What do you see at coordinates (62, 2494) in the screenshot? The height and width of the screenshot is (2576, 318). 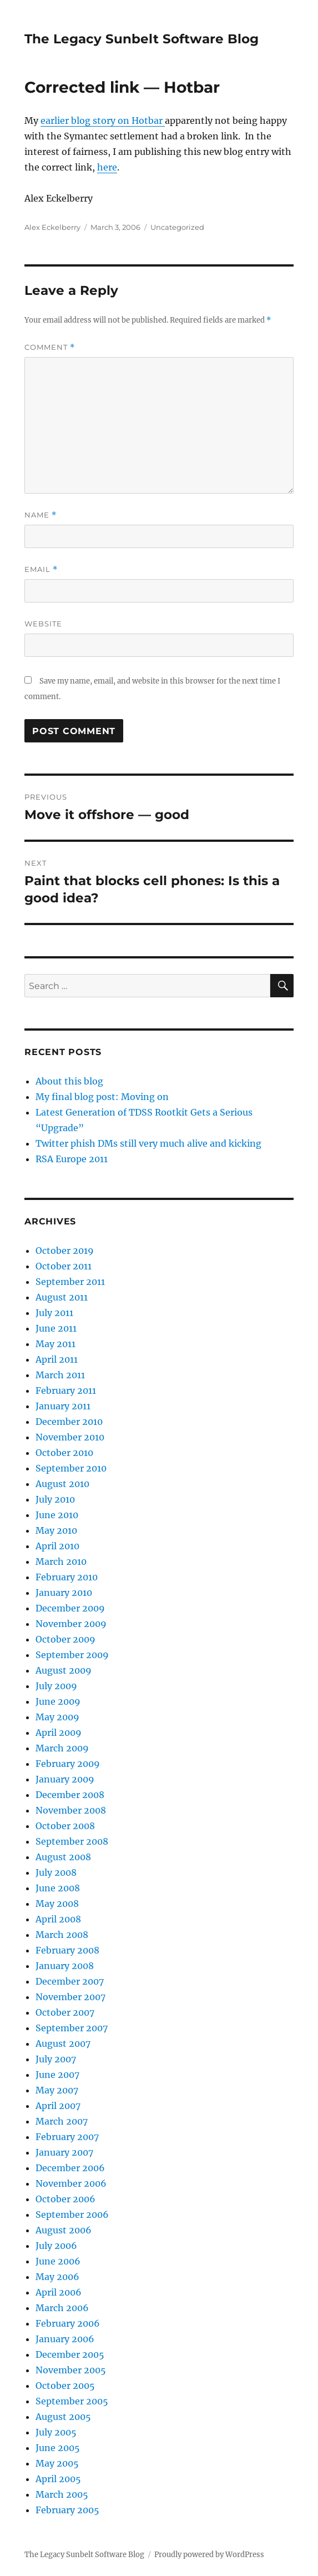 I see `March 2005` at bounding box center [62, 2494].